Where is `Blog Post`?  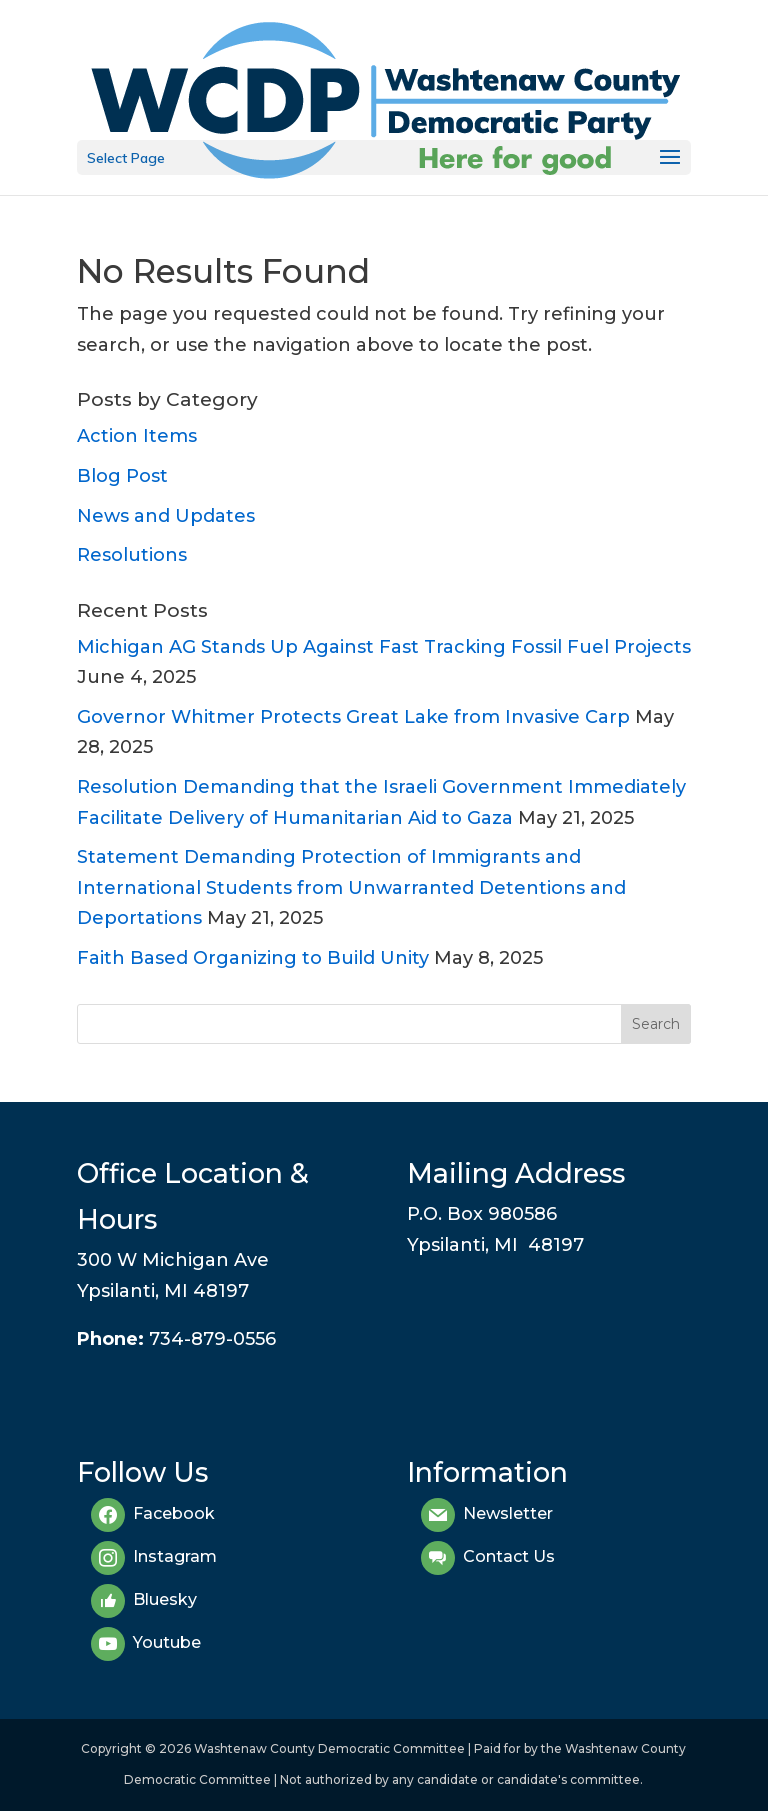
Blog Post is located at coordinates (122, 476).